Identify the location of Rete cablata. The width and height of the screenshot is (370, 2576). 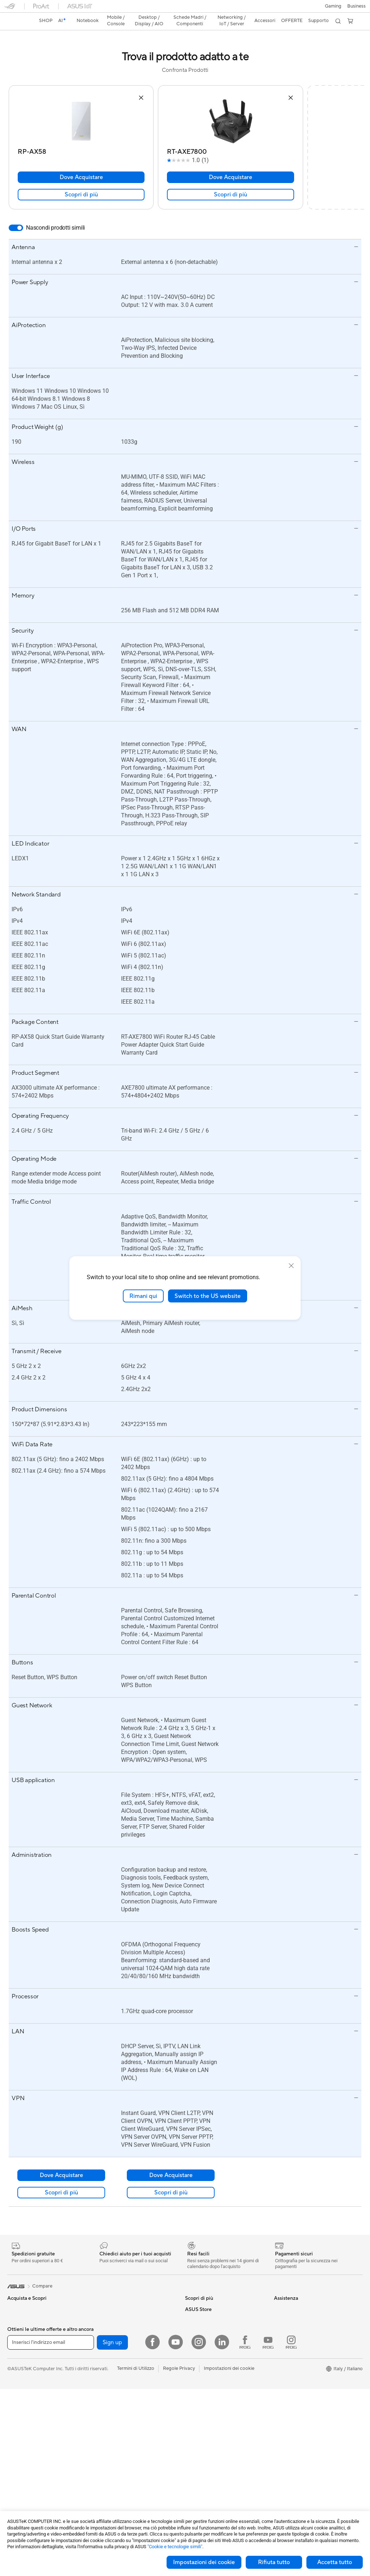
(108, 2427).